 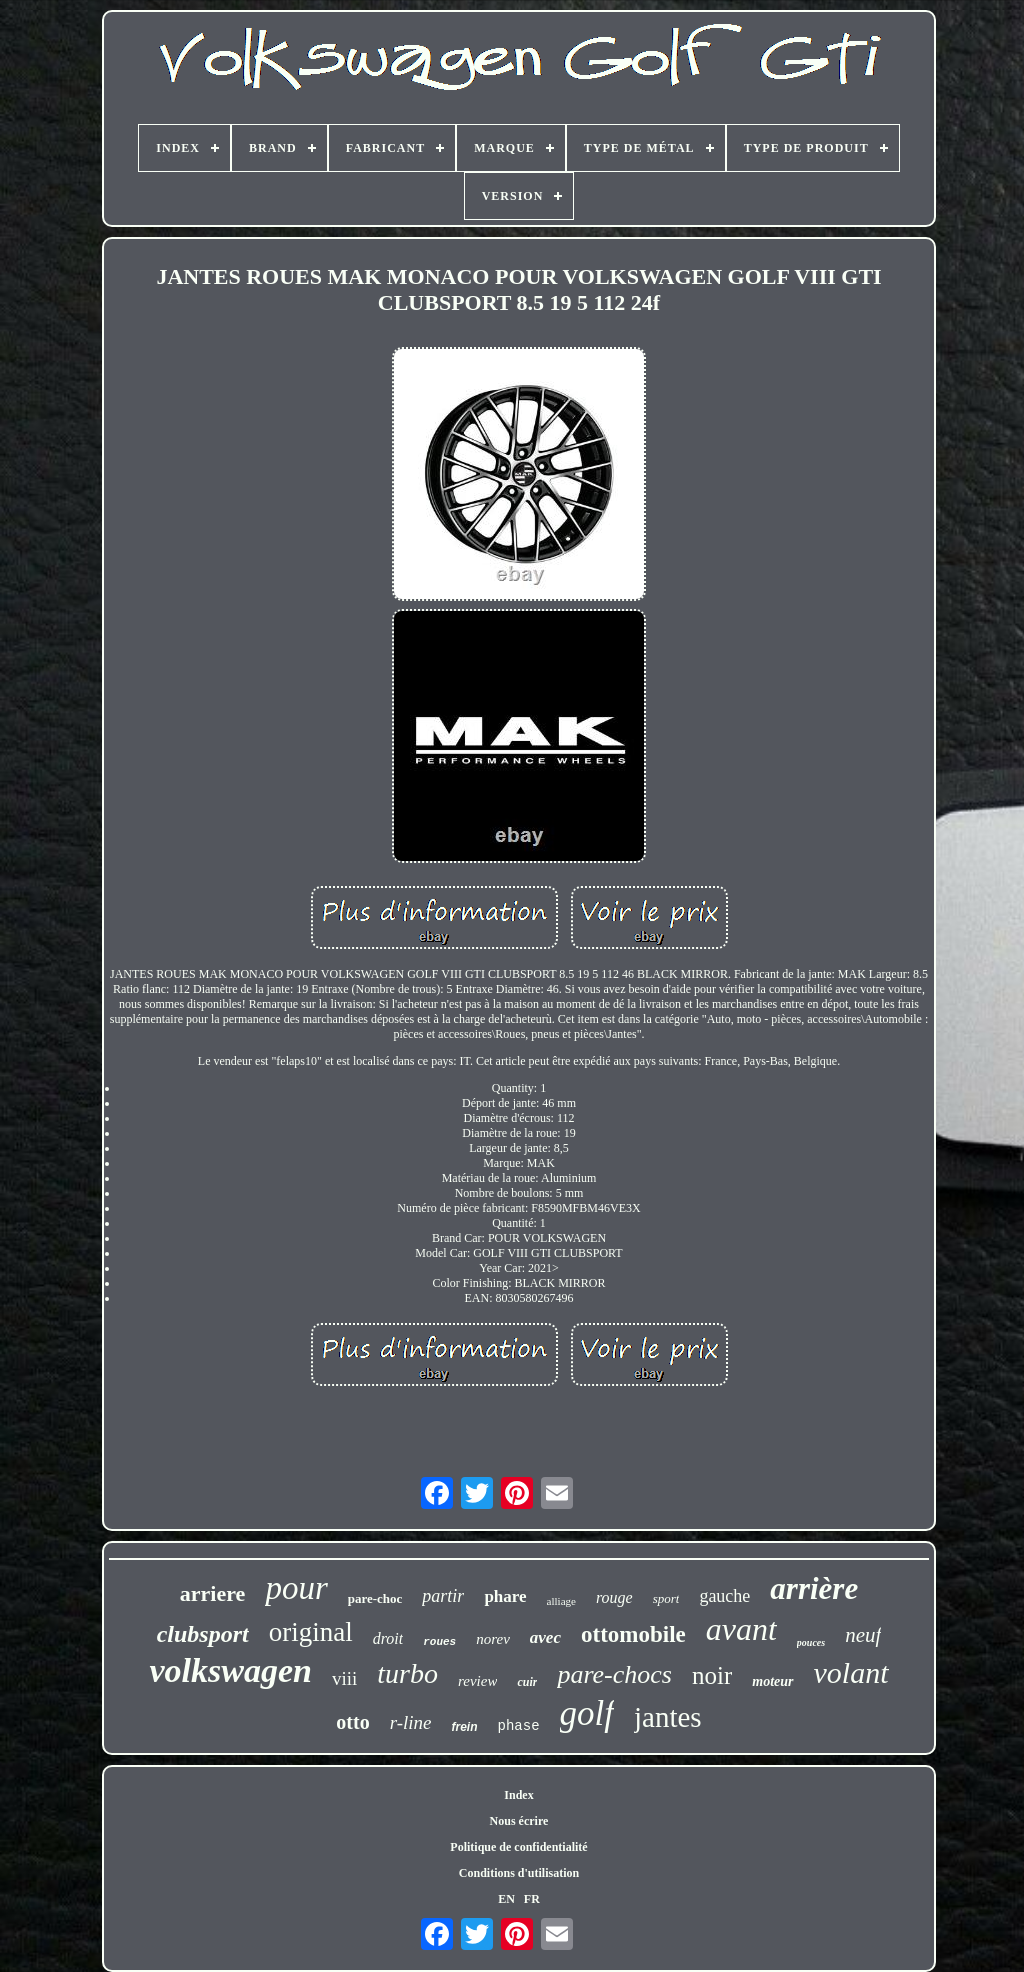 What do you see at coordinates (532, 1899) in the screenshot?
I see `FR` at bounding box center [532, 1899].